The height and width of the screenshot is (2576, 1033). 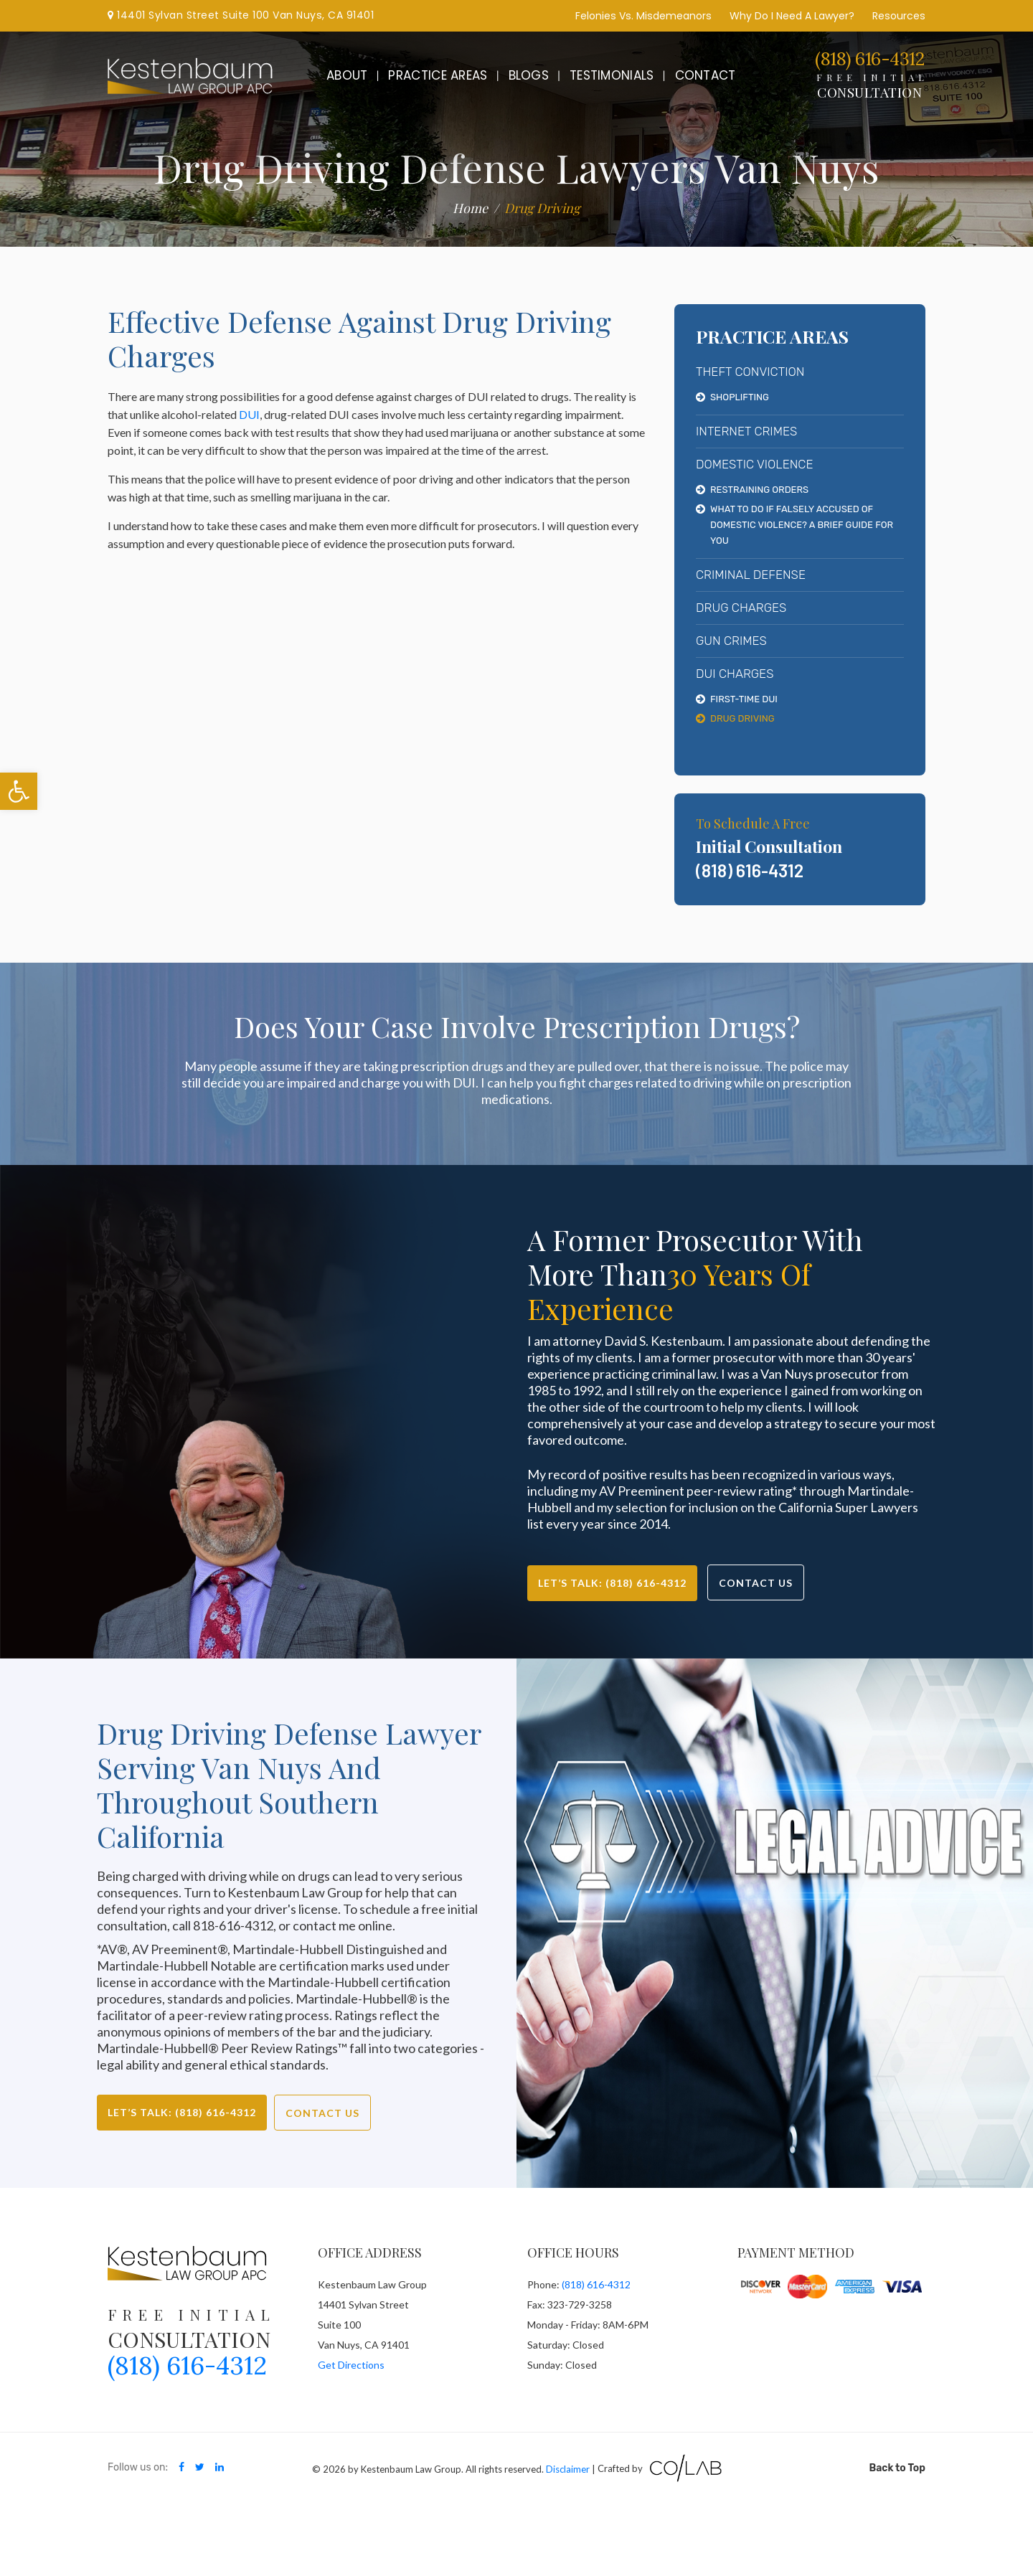 What do you see at coordinates (741, 607) in the screenshot?
I see `Drug Charges` at bounding box center [741, 607].